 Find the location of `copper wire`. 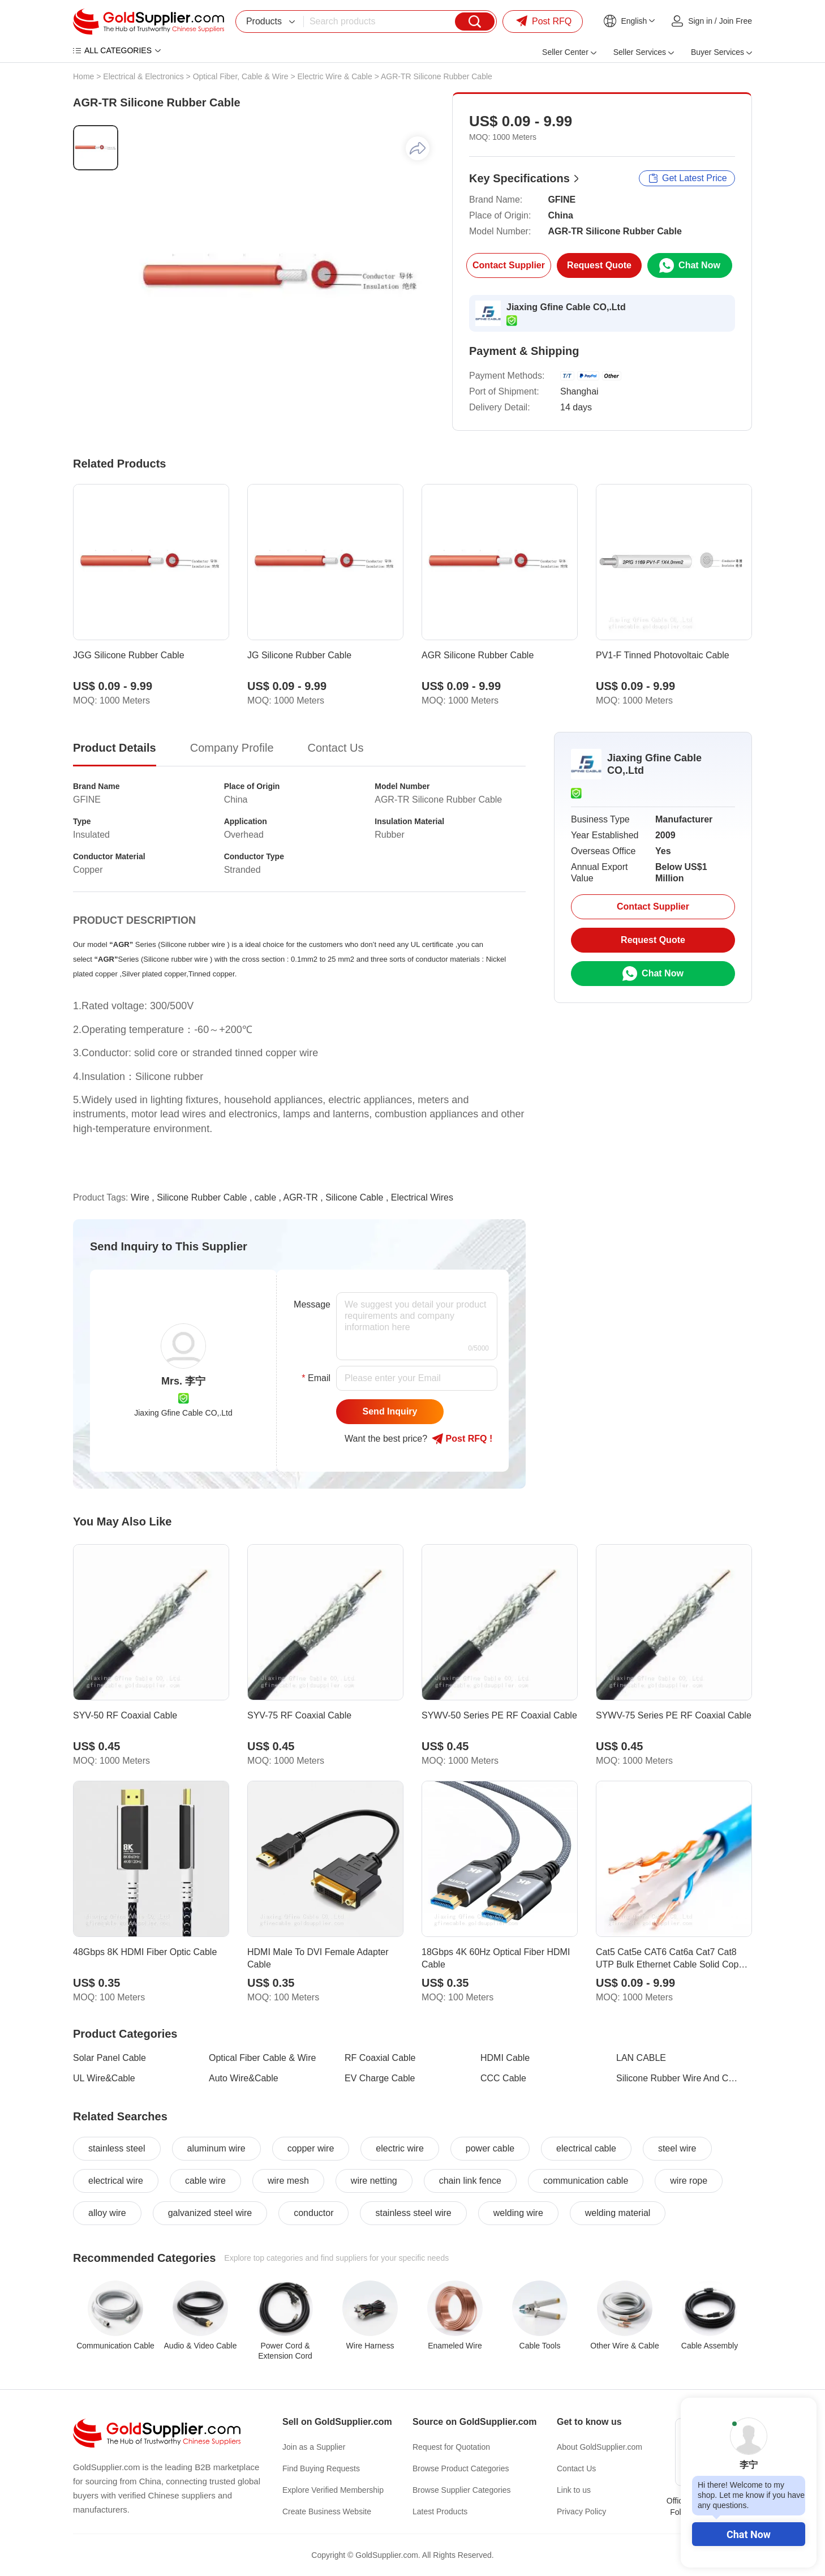

copper wire is located at coordinates (310, 2148).